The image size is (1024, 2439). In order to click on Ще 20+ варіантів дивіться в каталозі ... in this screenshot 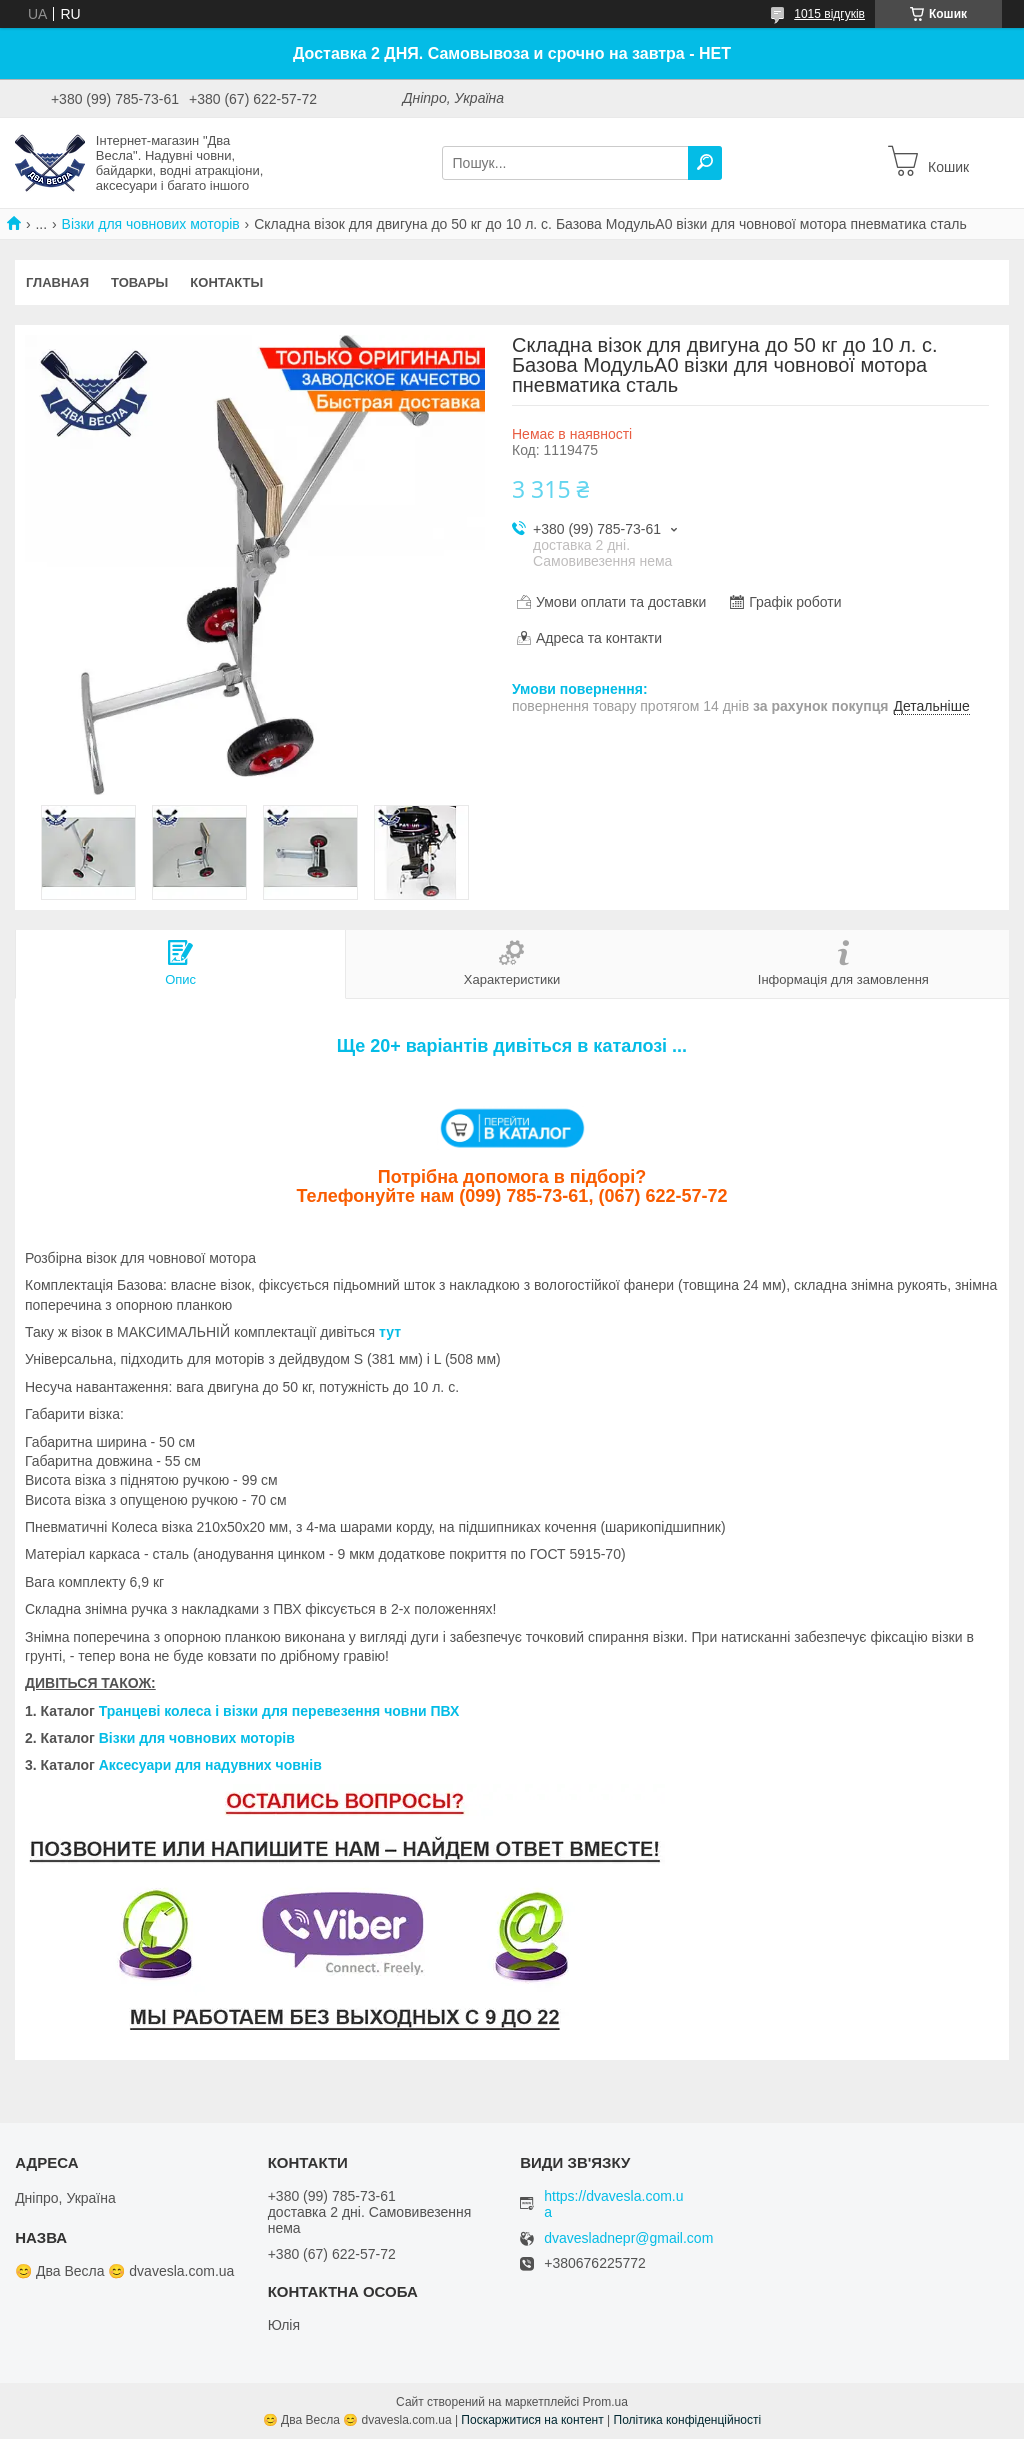, I will do `click(512, 1046)`.